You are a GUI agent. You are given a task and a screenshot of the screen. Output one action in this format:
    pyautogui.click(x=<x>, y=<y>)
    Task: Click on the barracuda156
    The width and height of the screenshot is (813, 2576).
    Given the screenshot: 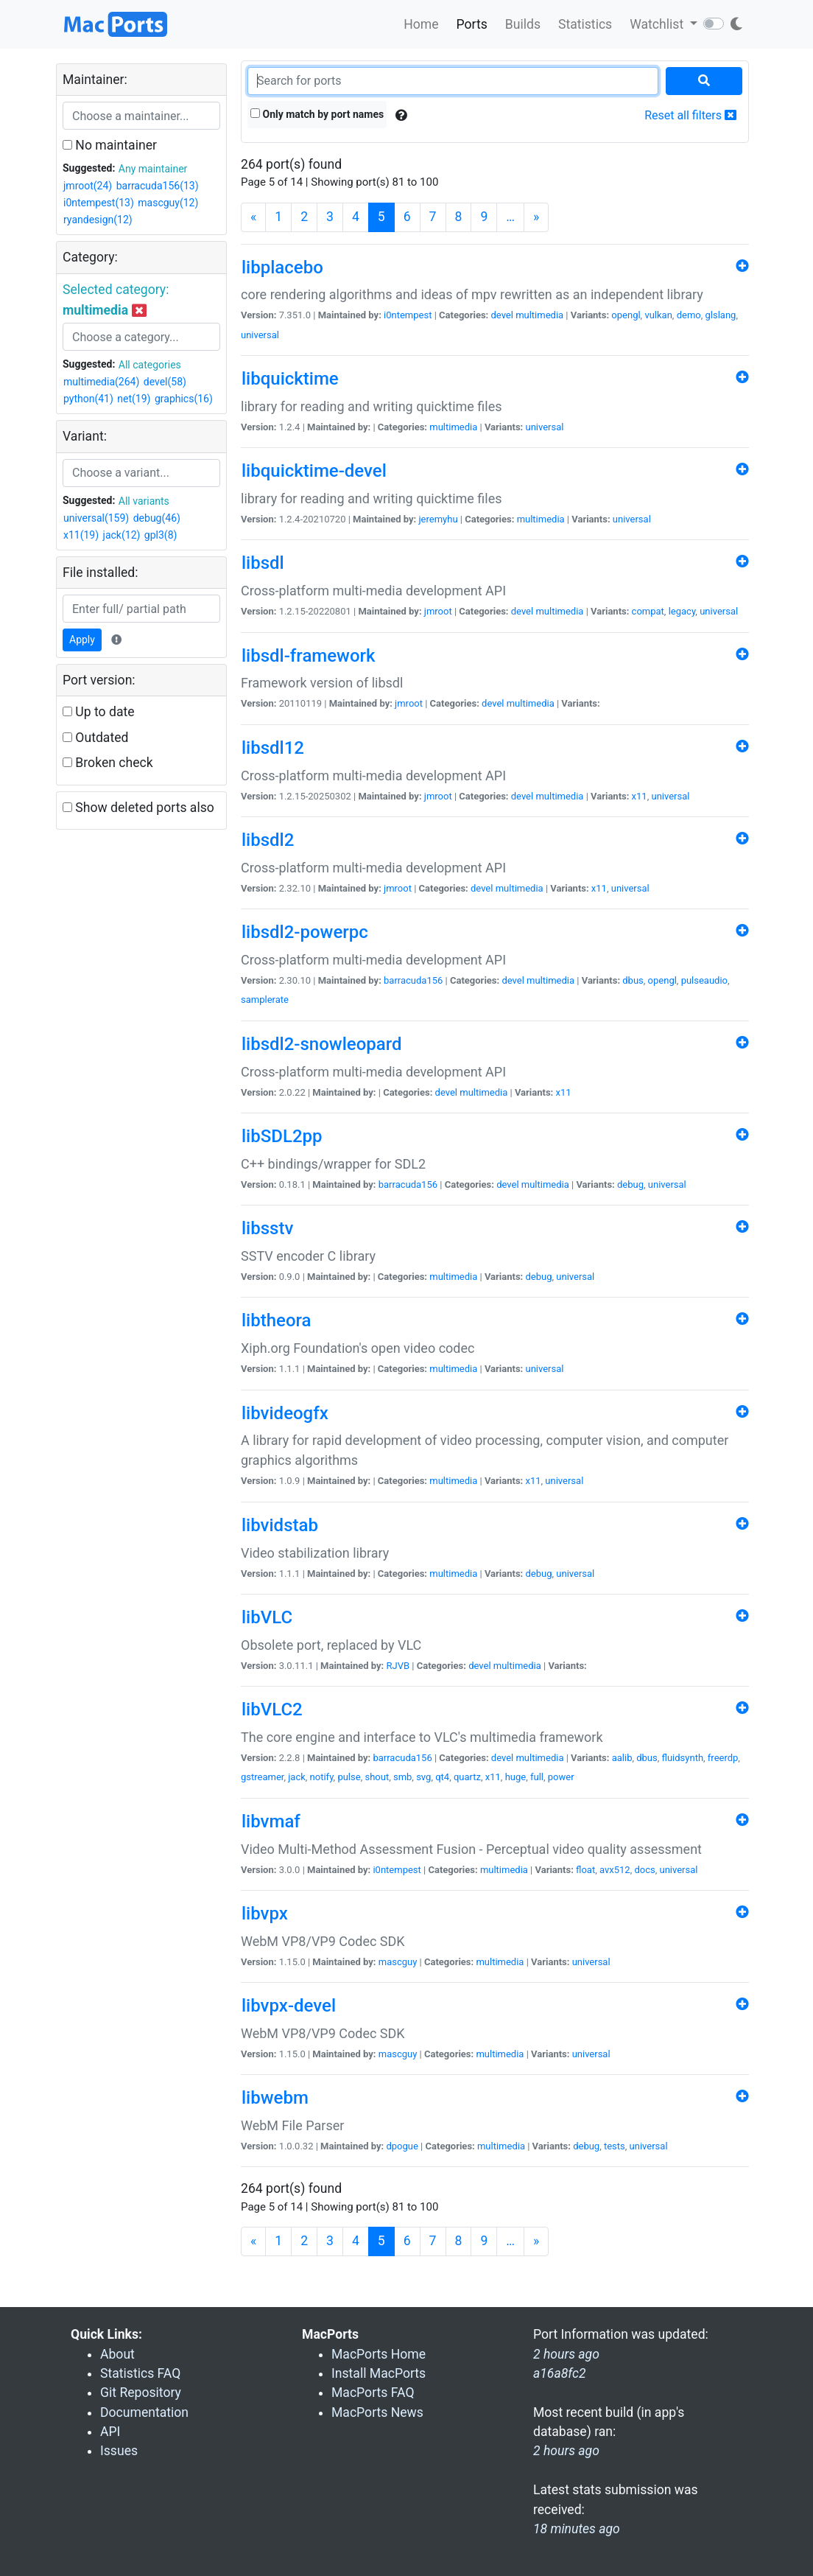 What is the action you would take?
    pyautogui.click(x=413, y=980)
    